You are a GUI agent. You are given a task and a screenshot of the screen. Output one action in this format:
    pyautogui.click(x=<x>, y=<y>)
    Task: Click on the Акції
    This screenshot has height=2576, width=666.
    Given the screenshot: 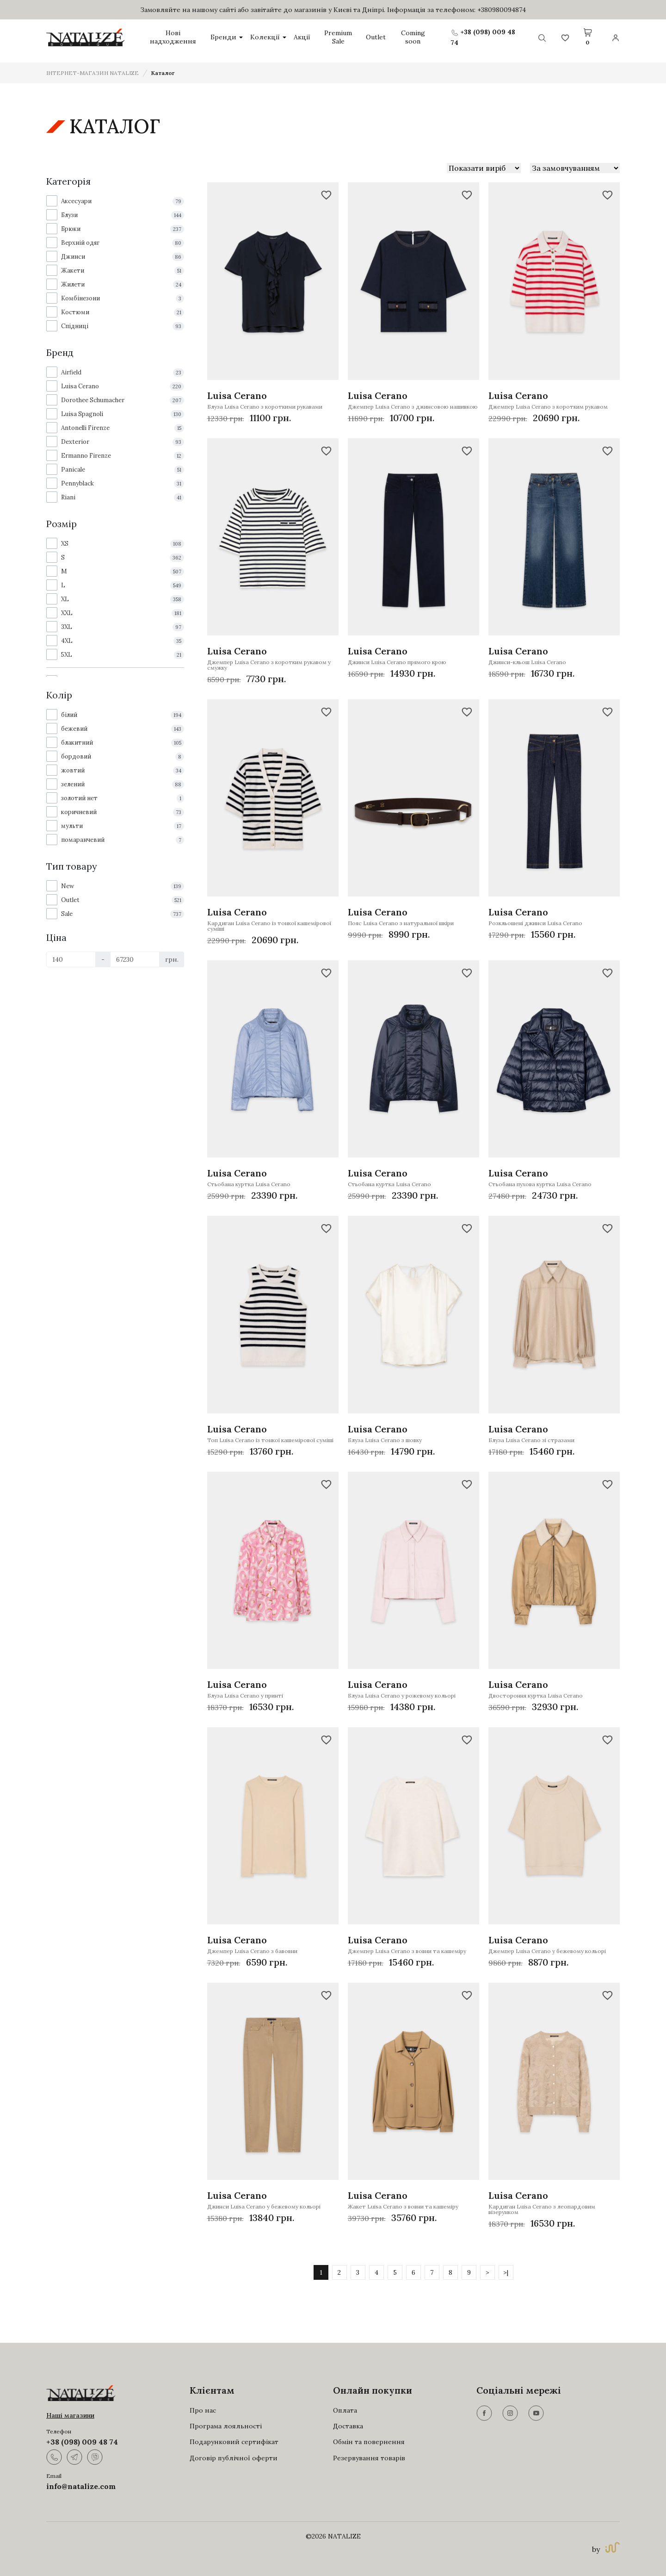 What is the action you would take?
    pyautogui.click(x=302, y=37)
    